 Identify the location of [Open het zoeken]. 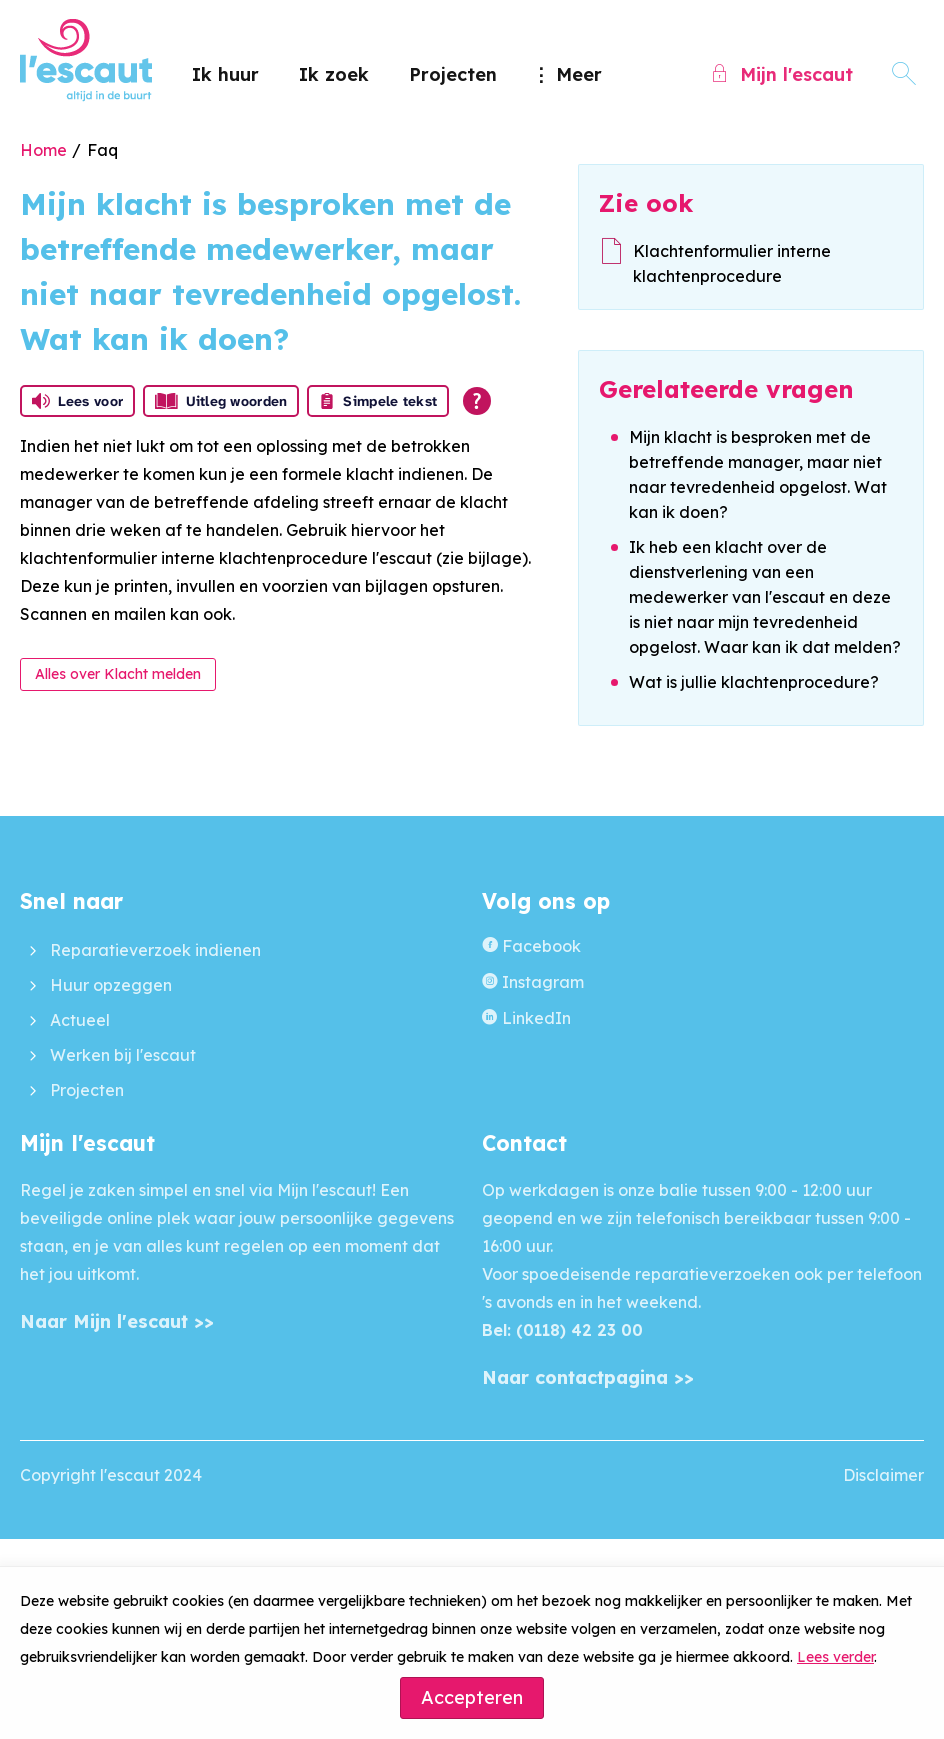
(904, 74).